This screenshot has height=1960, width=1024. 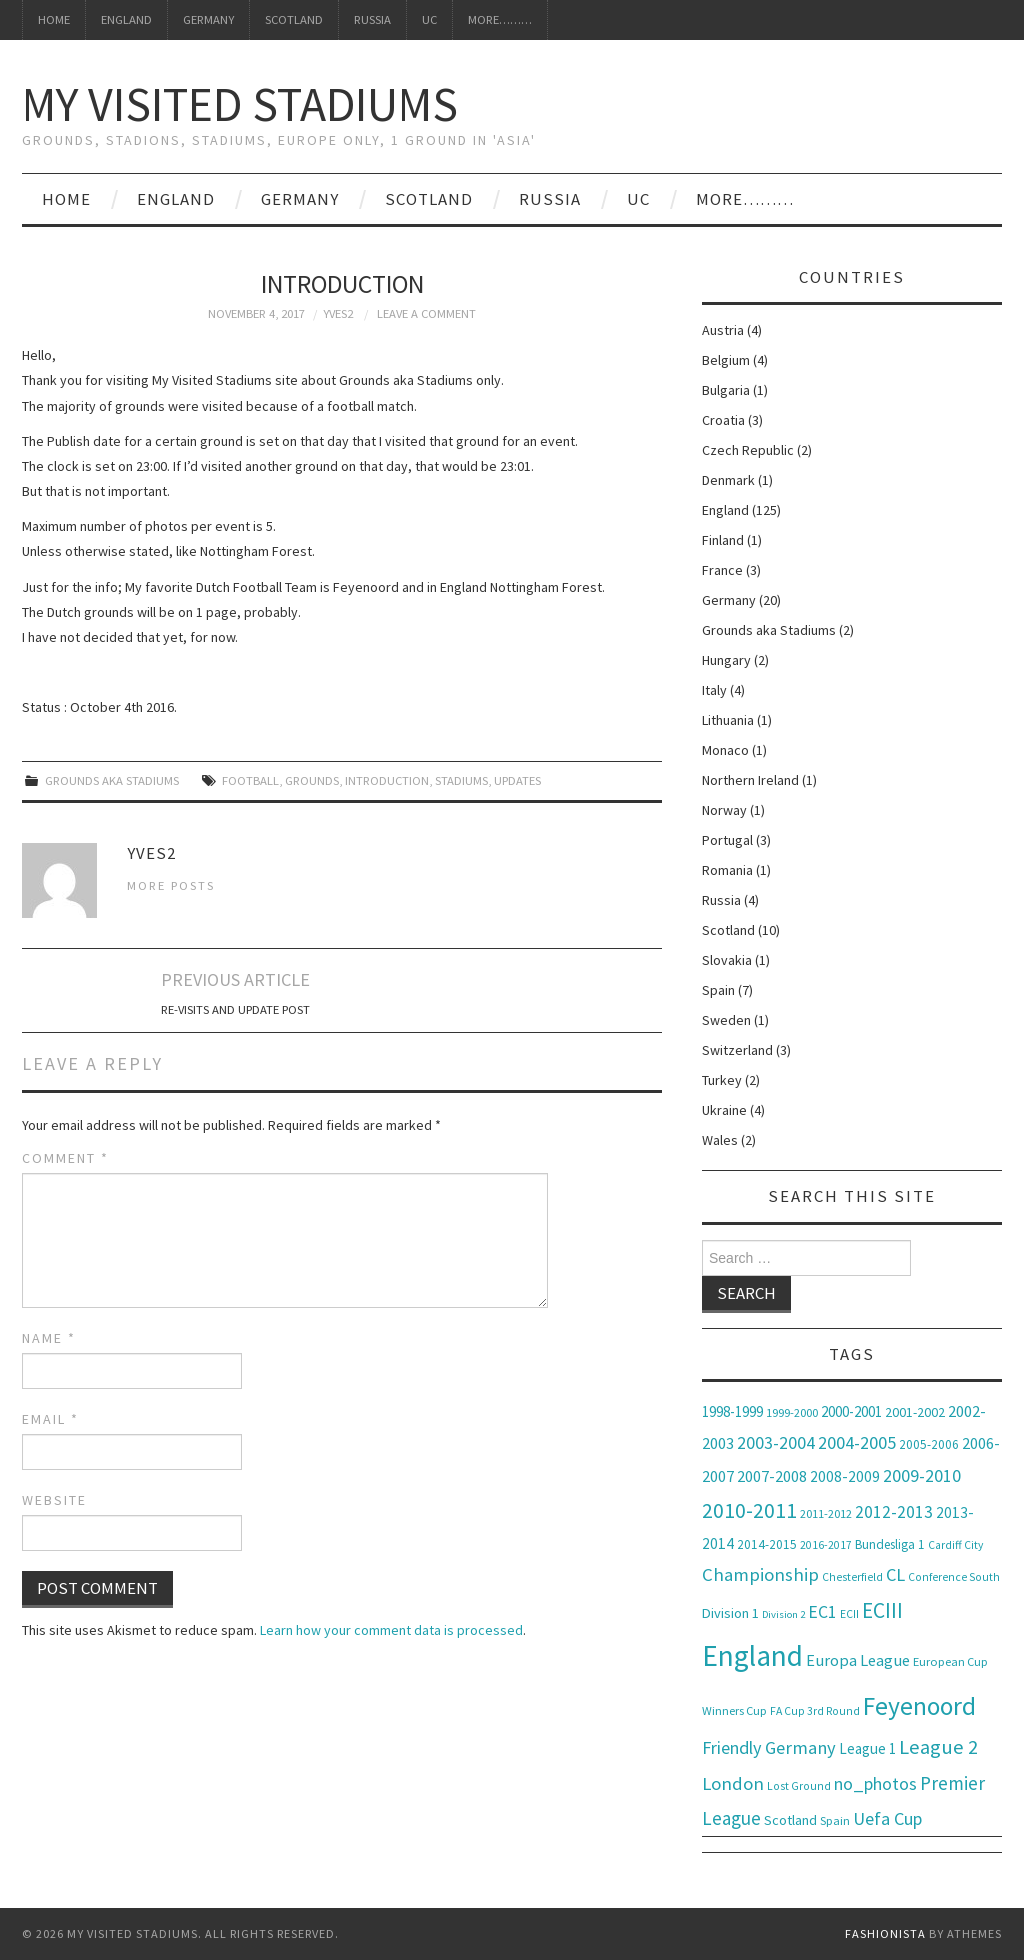 I want to click on Switzerland, so click(x=737, y=1050).